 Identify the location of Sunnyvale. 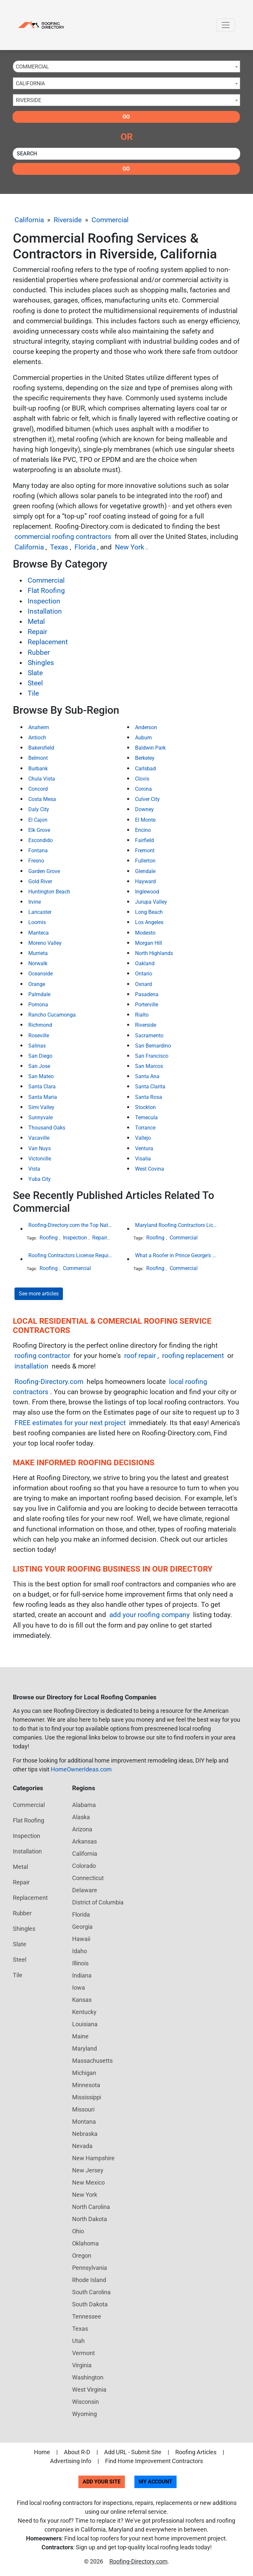
(40, 1117).